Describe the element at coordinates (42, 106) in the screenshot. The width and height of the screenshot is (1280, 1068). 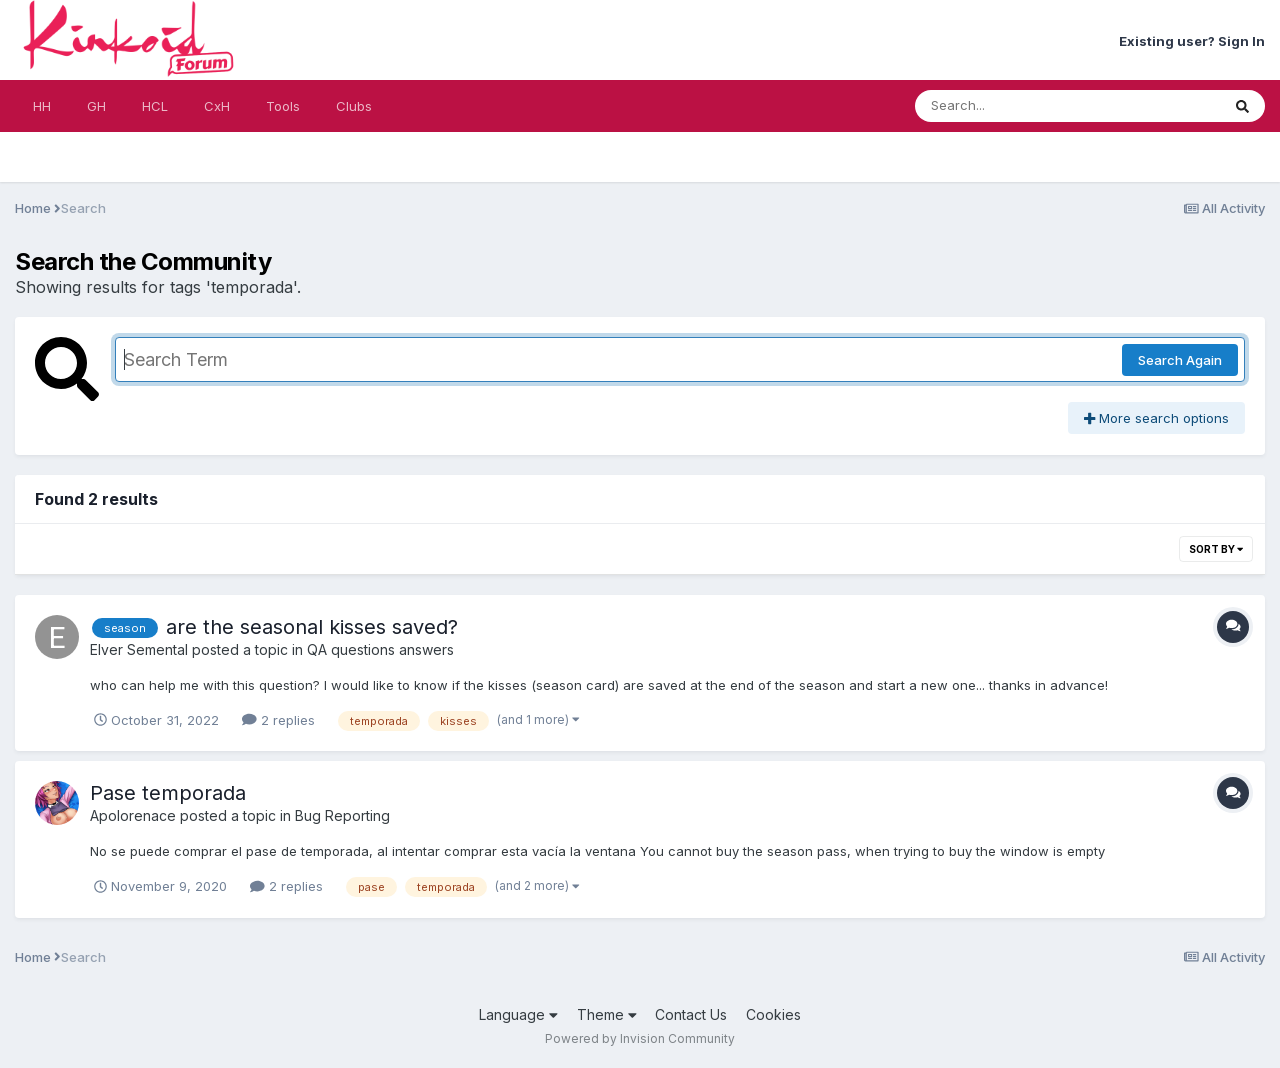
I see `HH` at that location.